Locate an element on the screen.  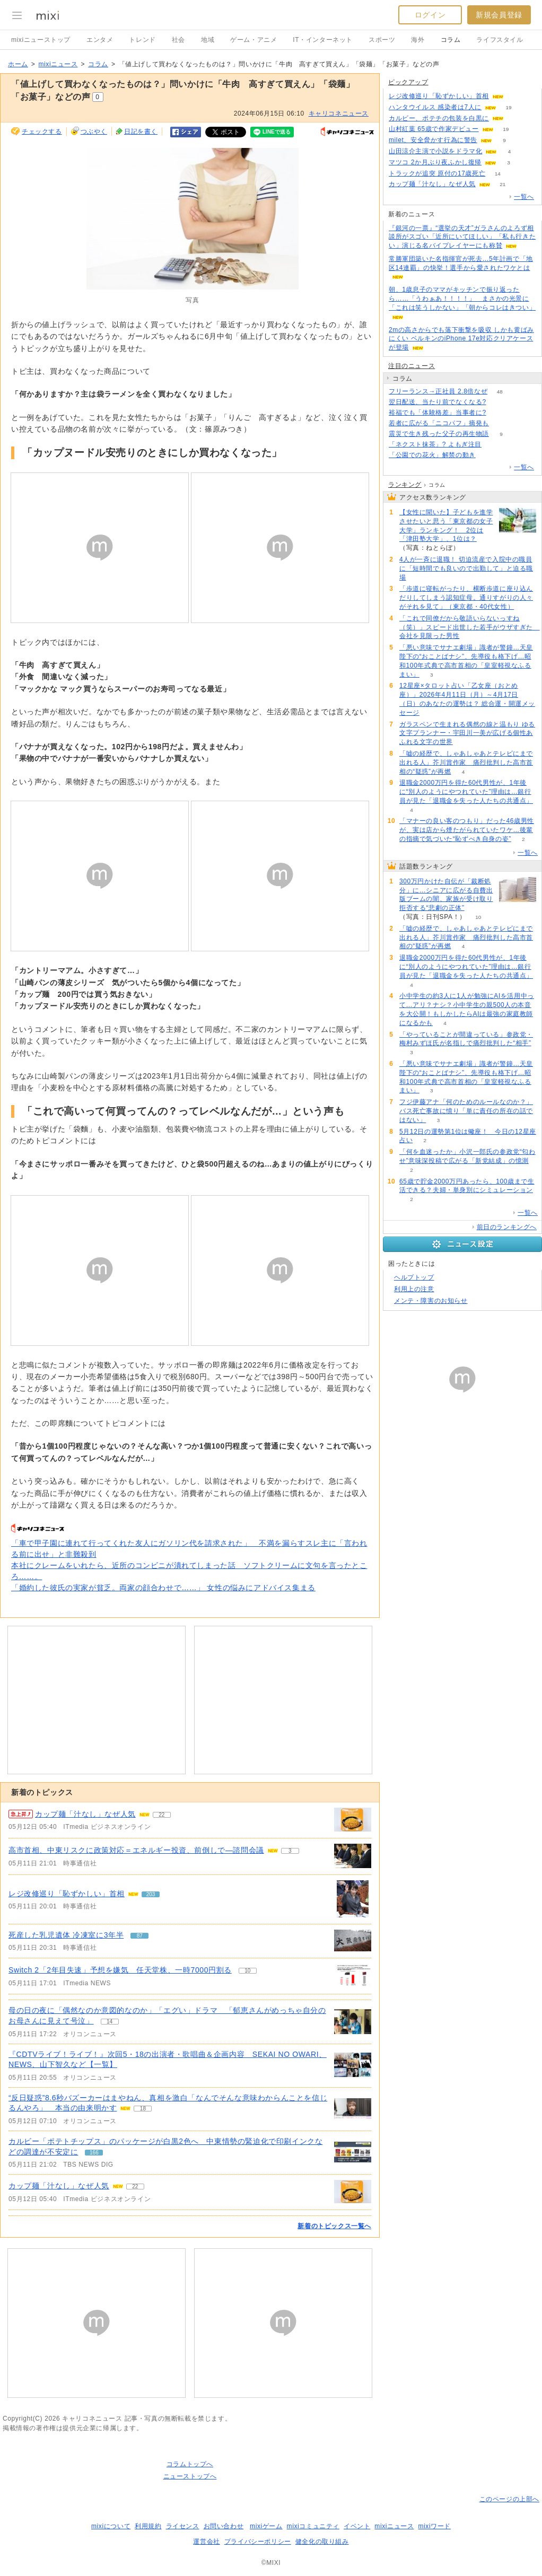
ニューストップへ is located at coordinates (190, 2476).